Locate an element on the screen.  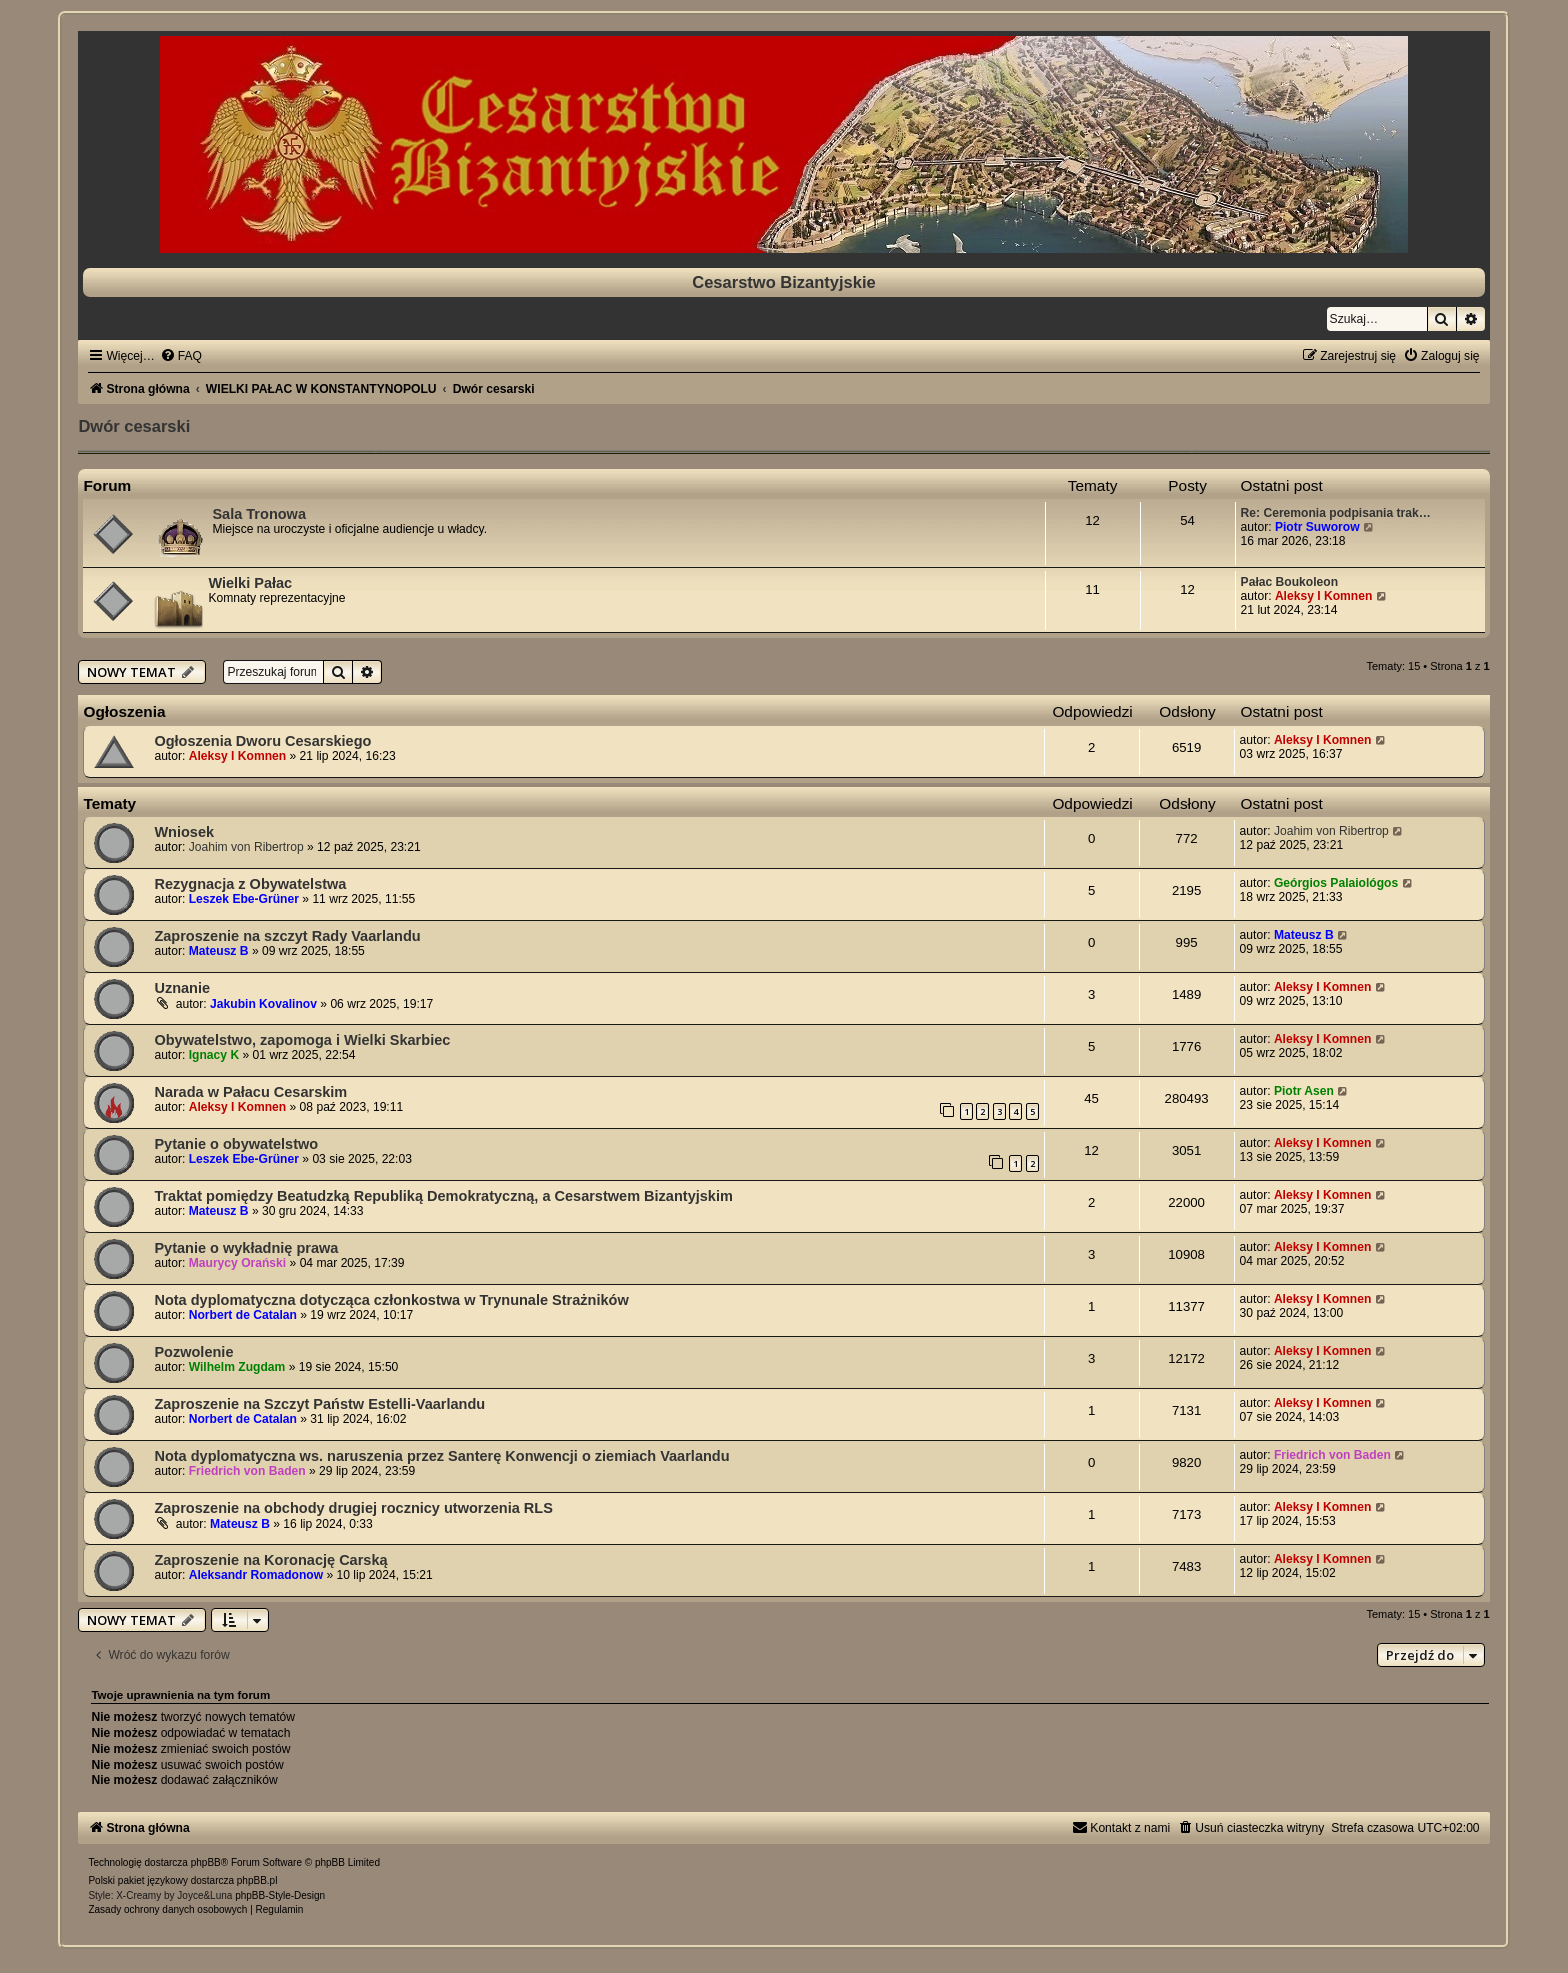
Mateusz B is located at coordinates (219, 951).